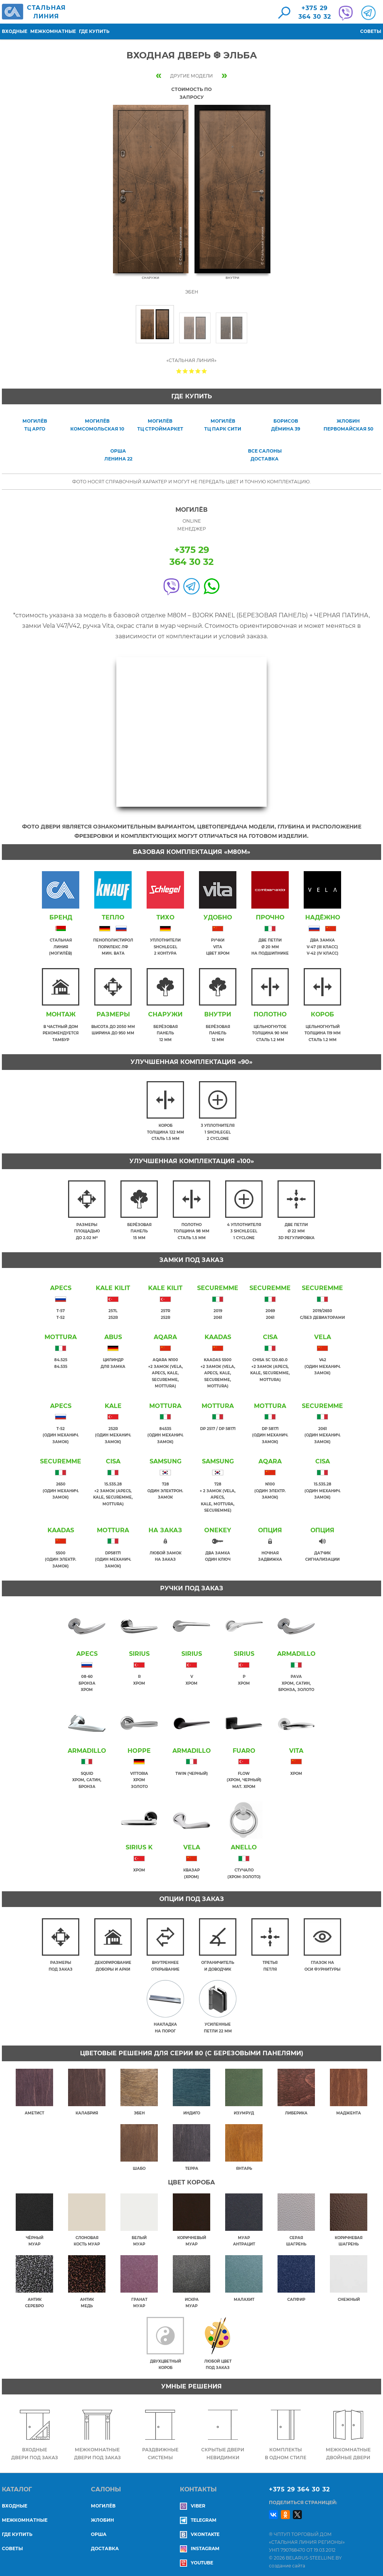 This screenshot has width=383, height=2576. What do you see at coordinates (185, 371) in the screenshot?
I see `Give Входная дверь ❆ ЭЛЬБА 2/5` at bounding box center [185, 371].